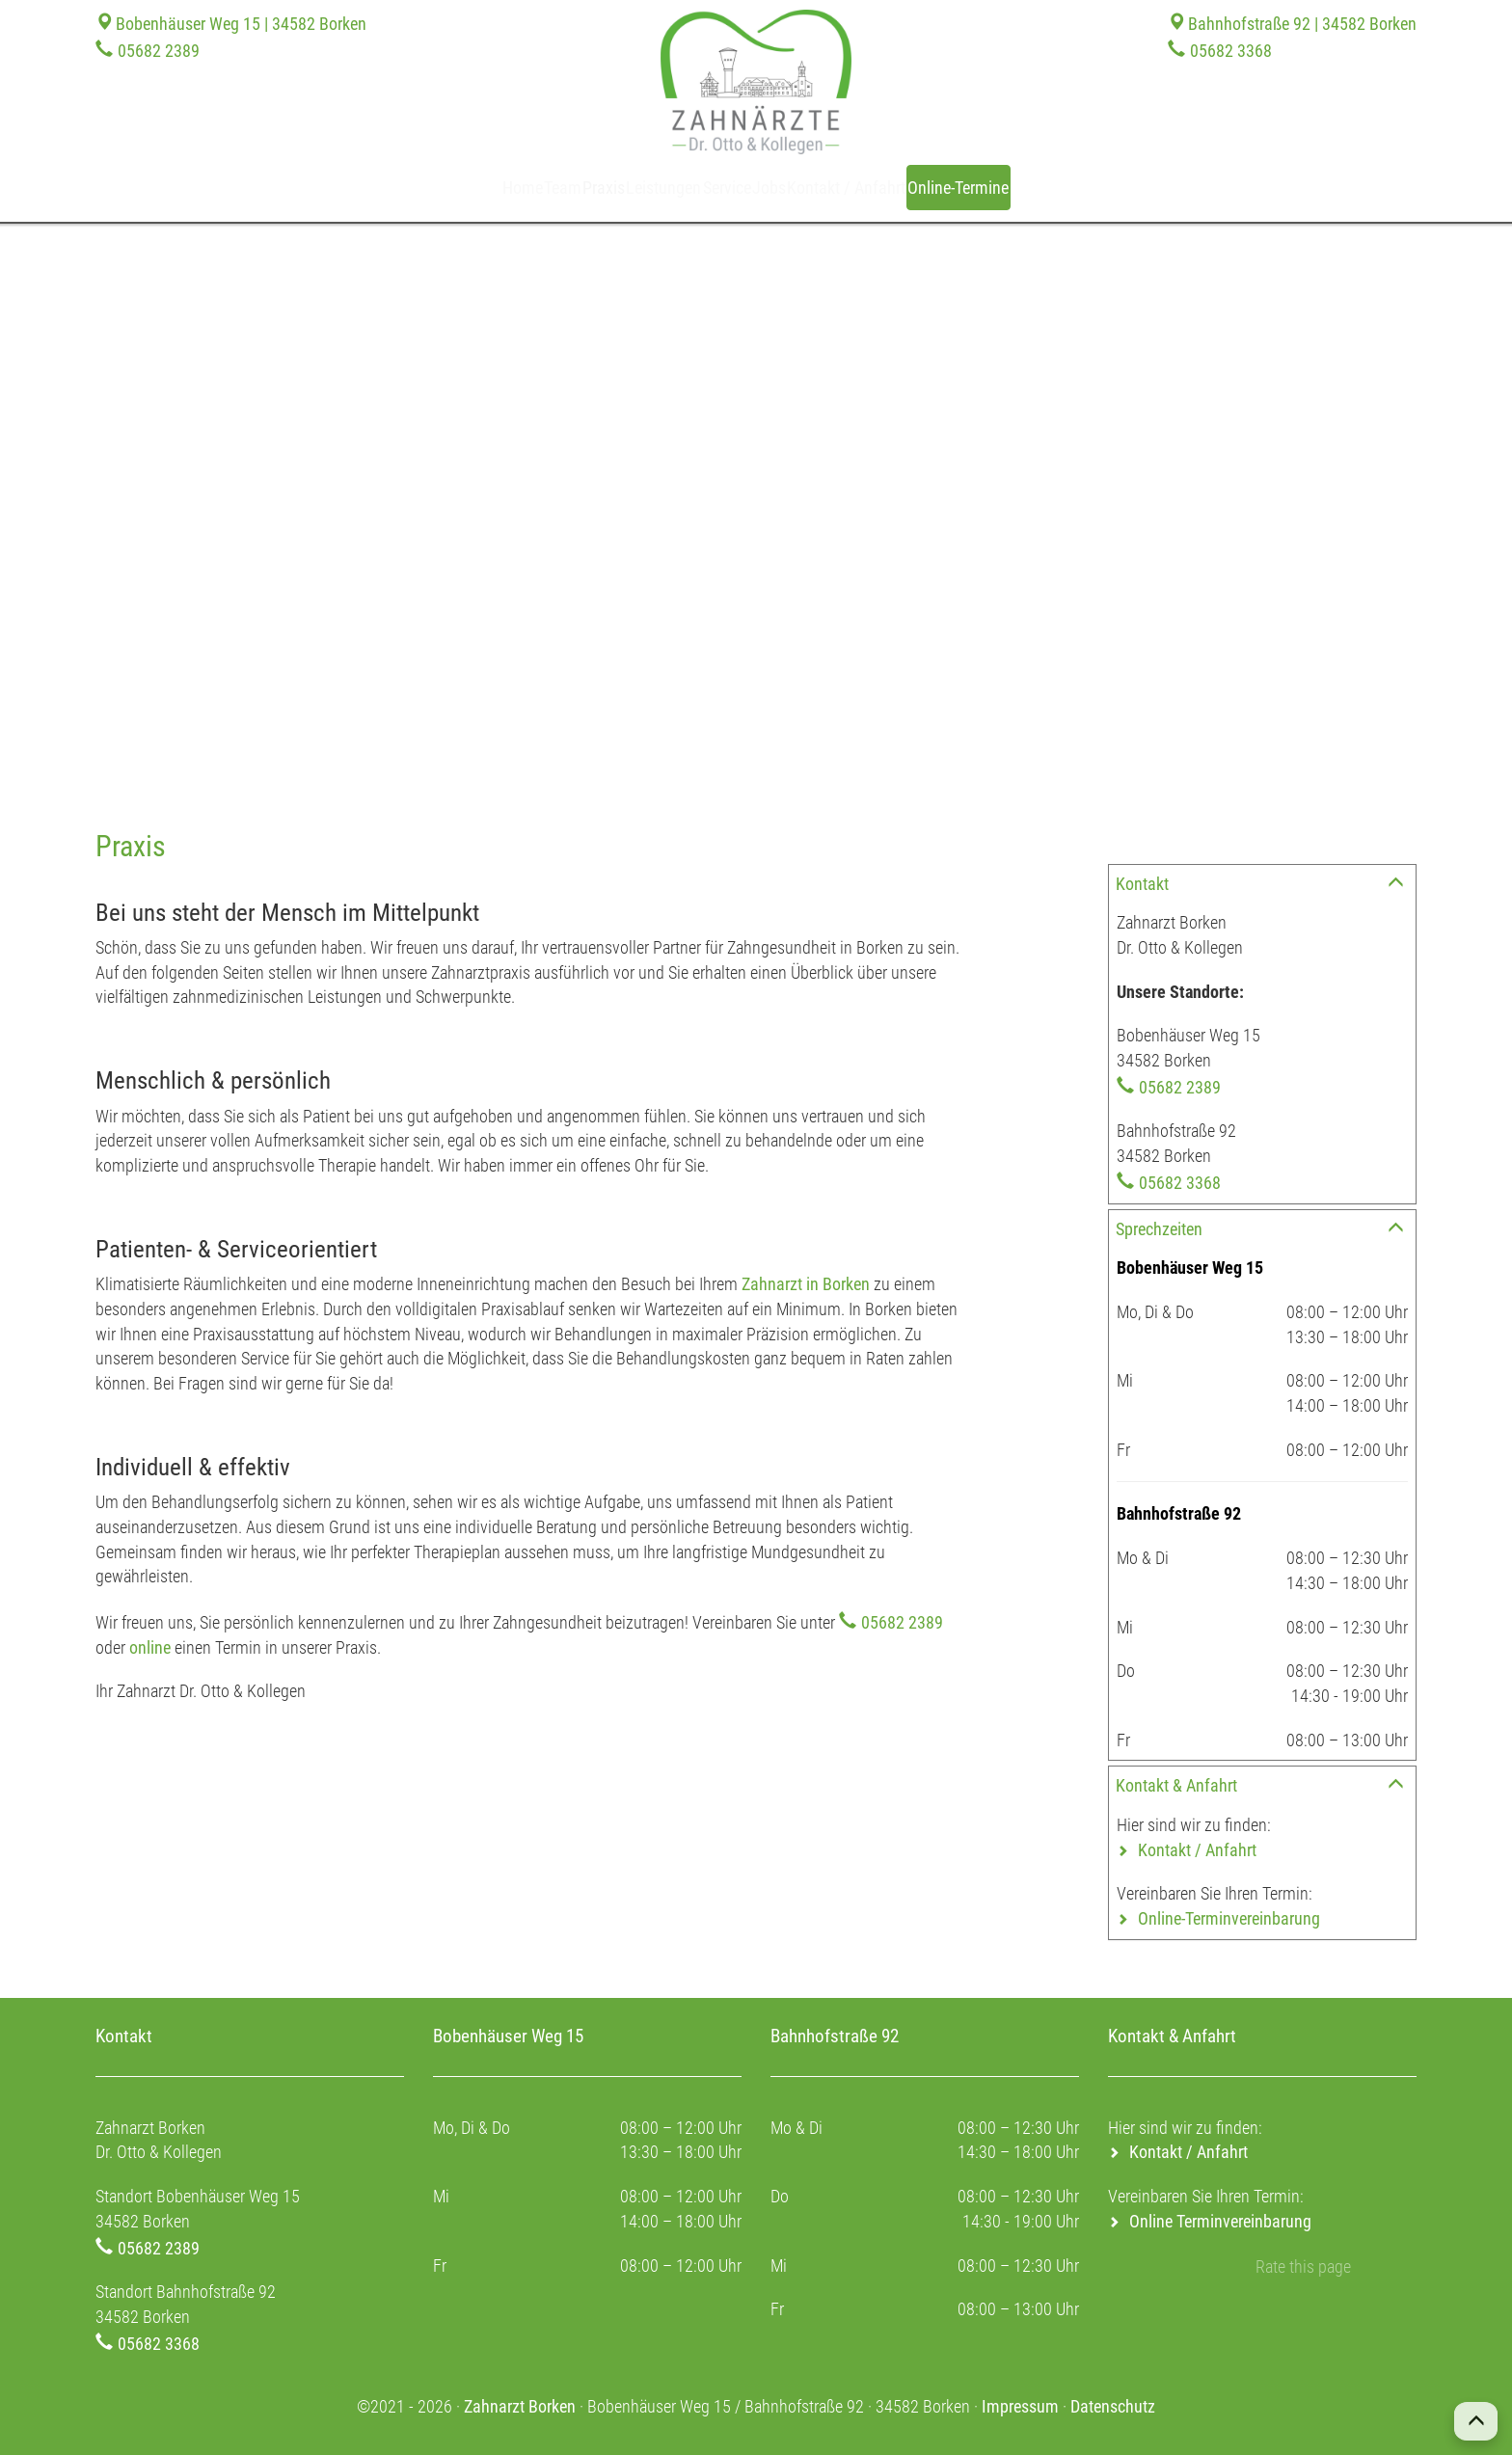 The height and width of the screenshot is (2455, 1512). Describe the element at coordinates (403, 188) in the screenshot. I see `Home` at that location.